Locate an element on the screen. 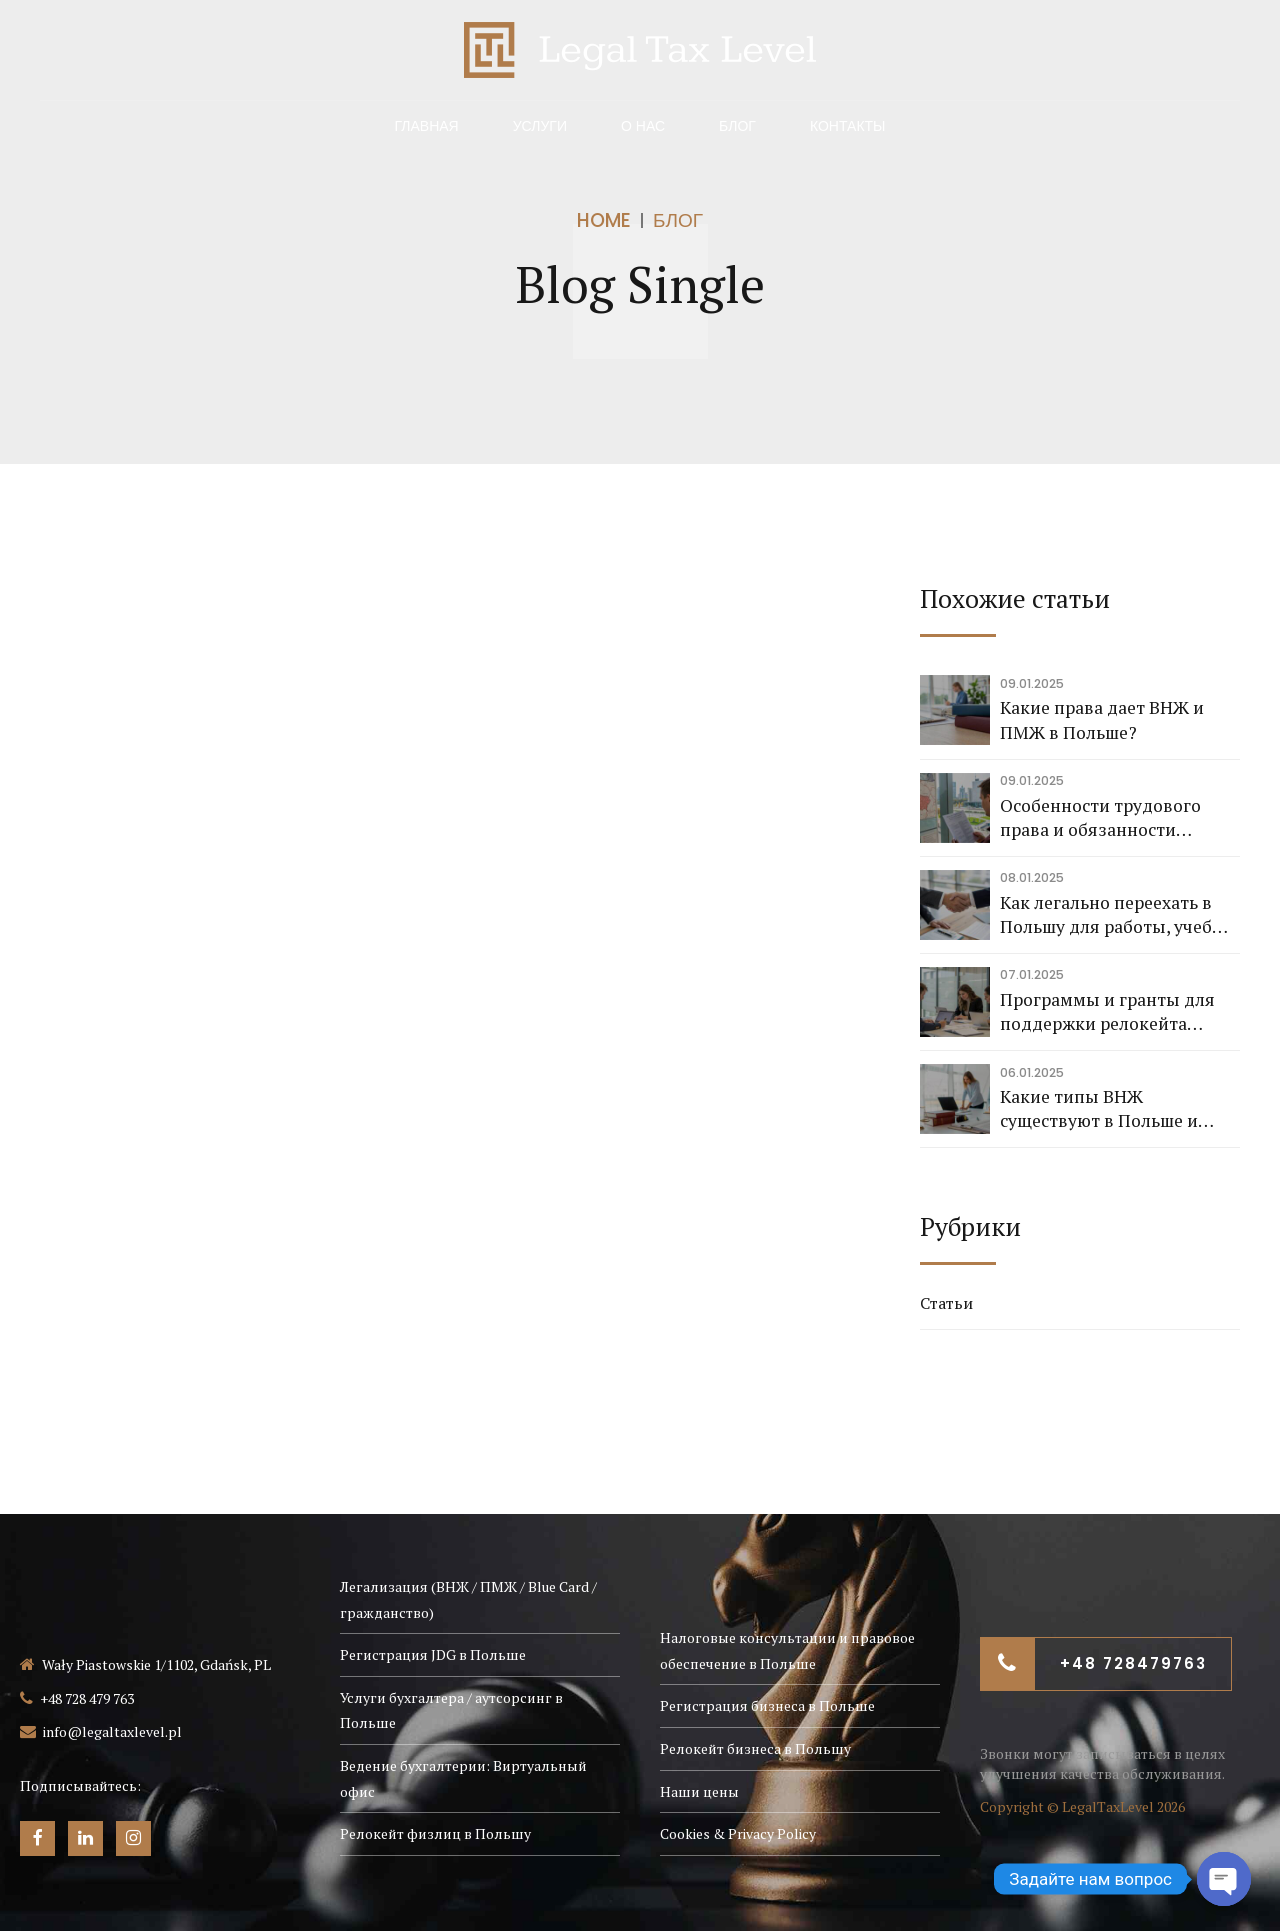  Какие типы ВНЖ существуют в Польше и какие основания для их получения? is located at coordinates (1101, 1109).